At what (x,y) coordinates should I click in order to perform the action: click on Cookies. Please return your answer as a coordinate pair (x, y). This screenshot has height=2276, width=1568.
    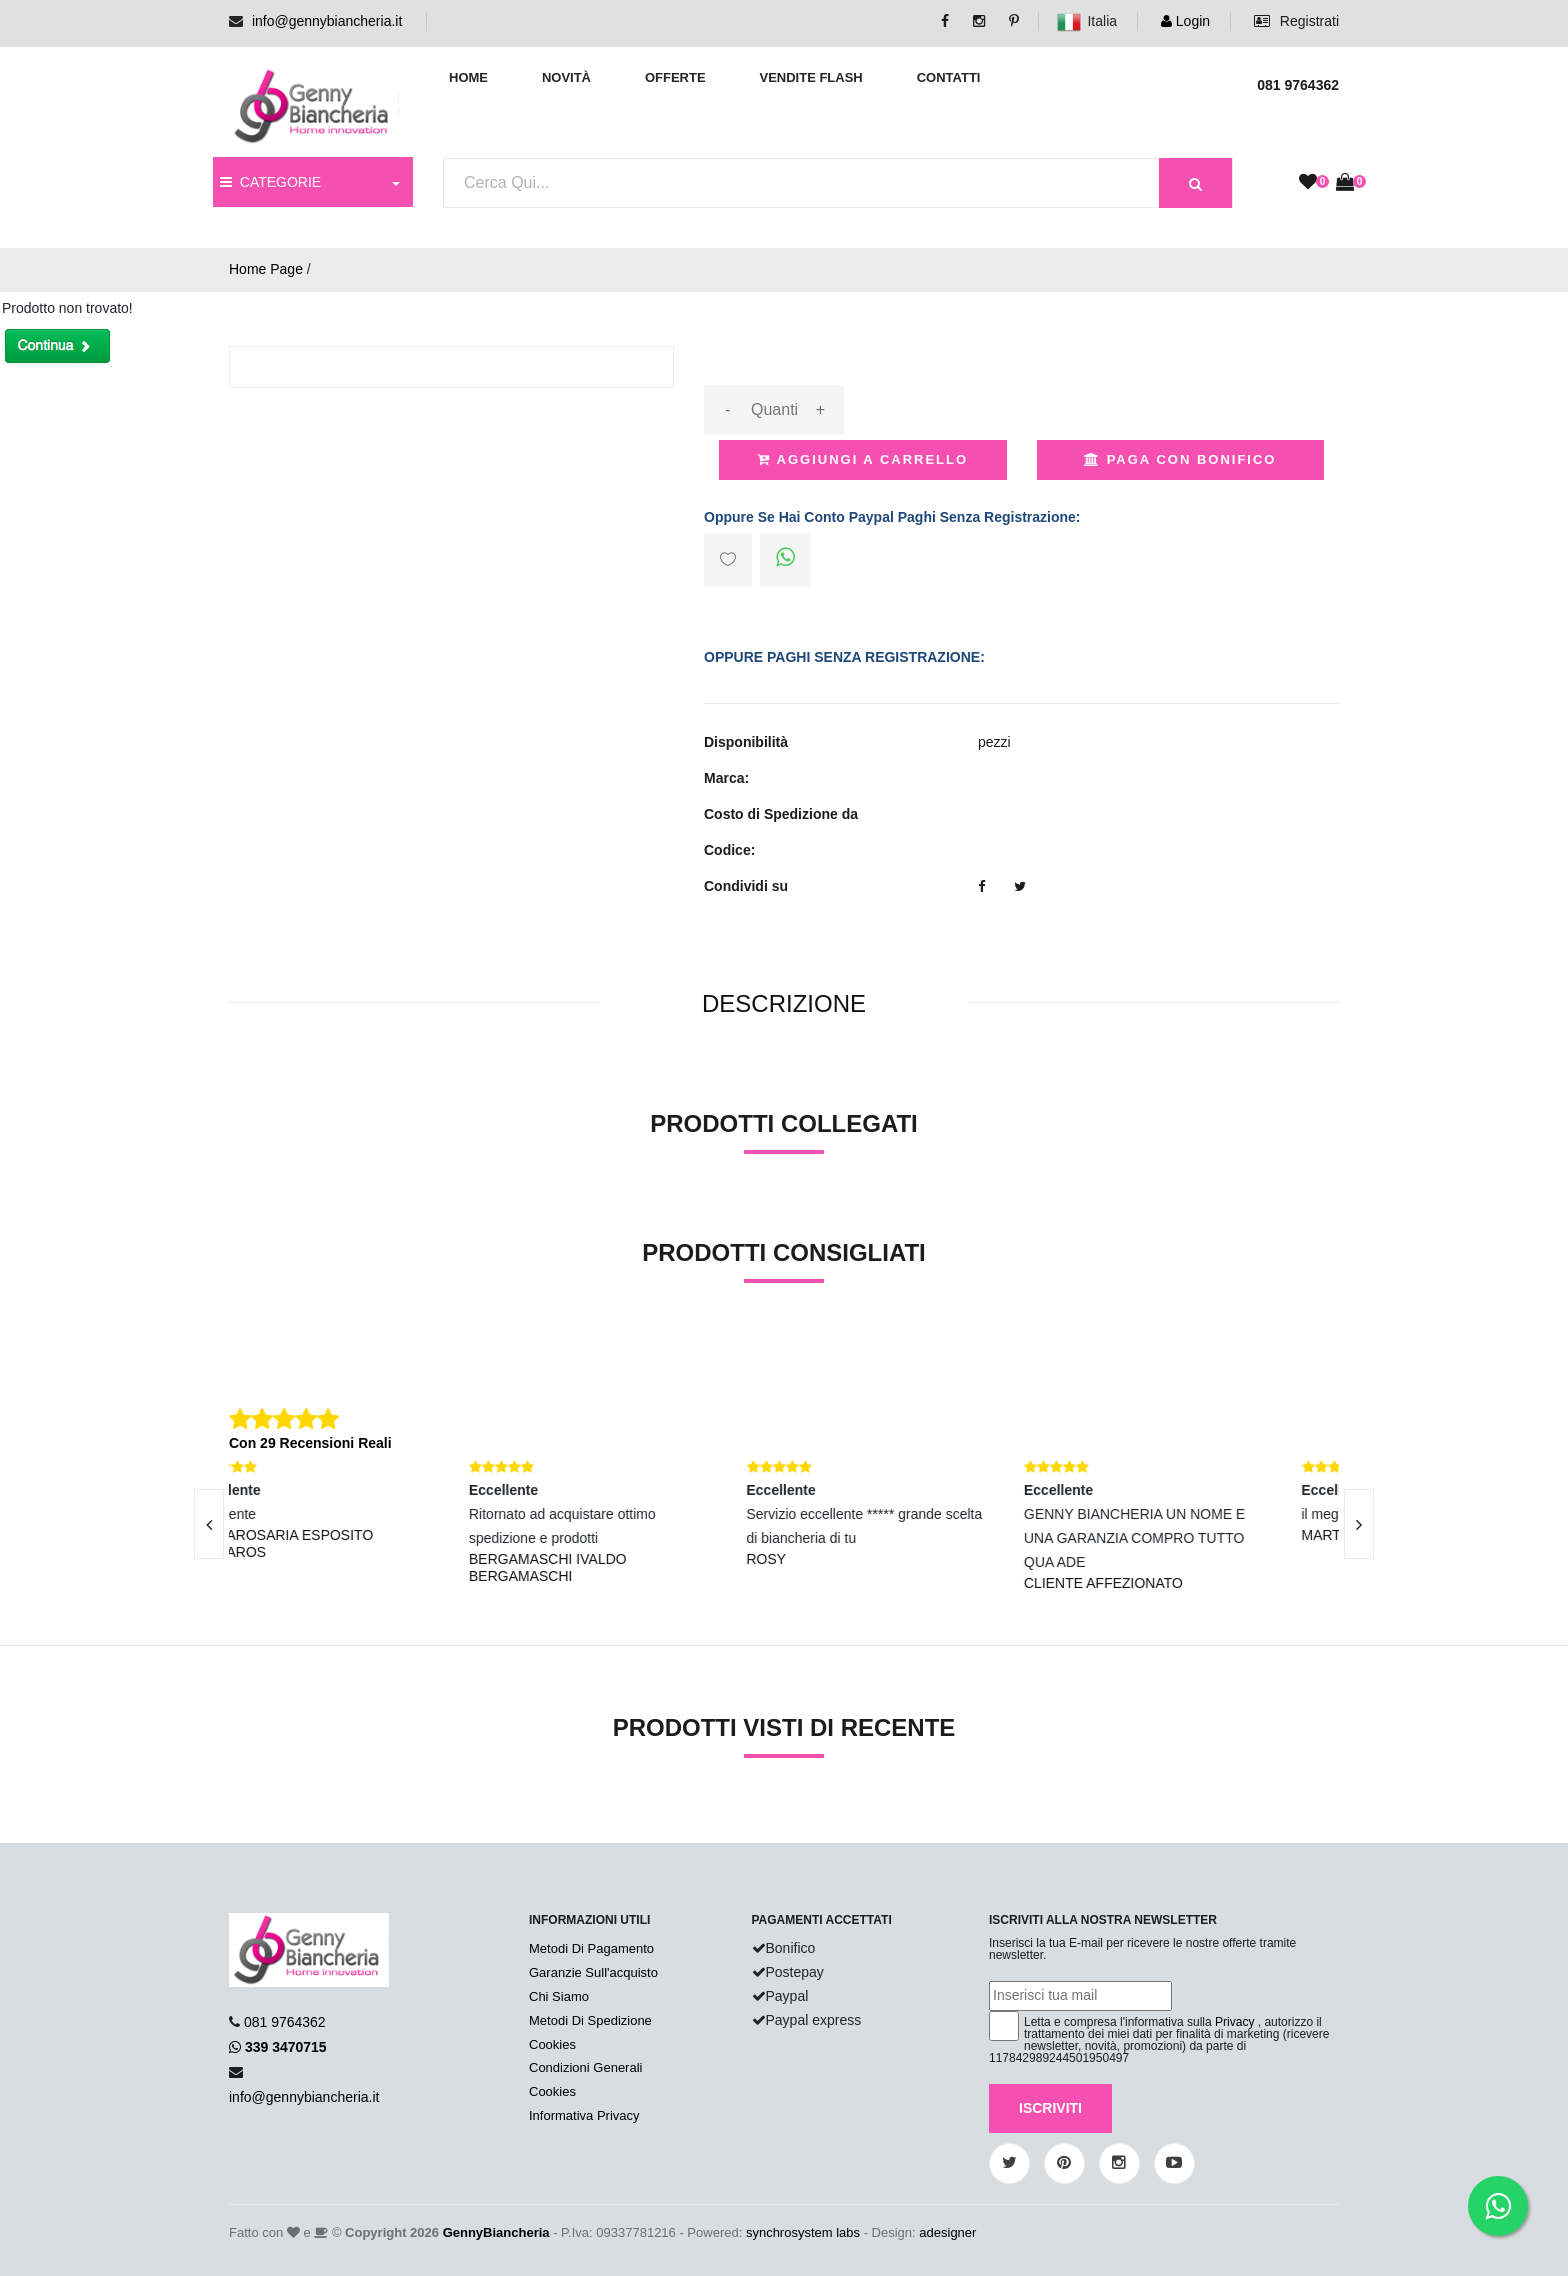
    Looking at the image, I should click on (552, 2044).